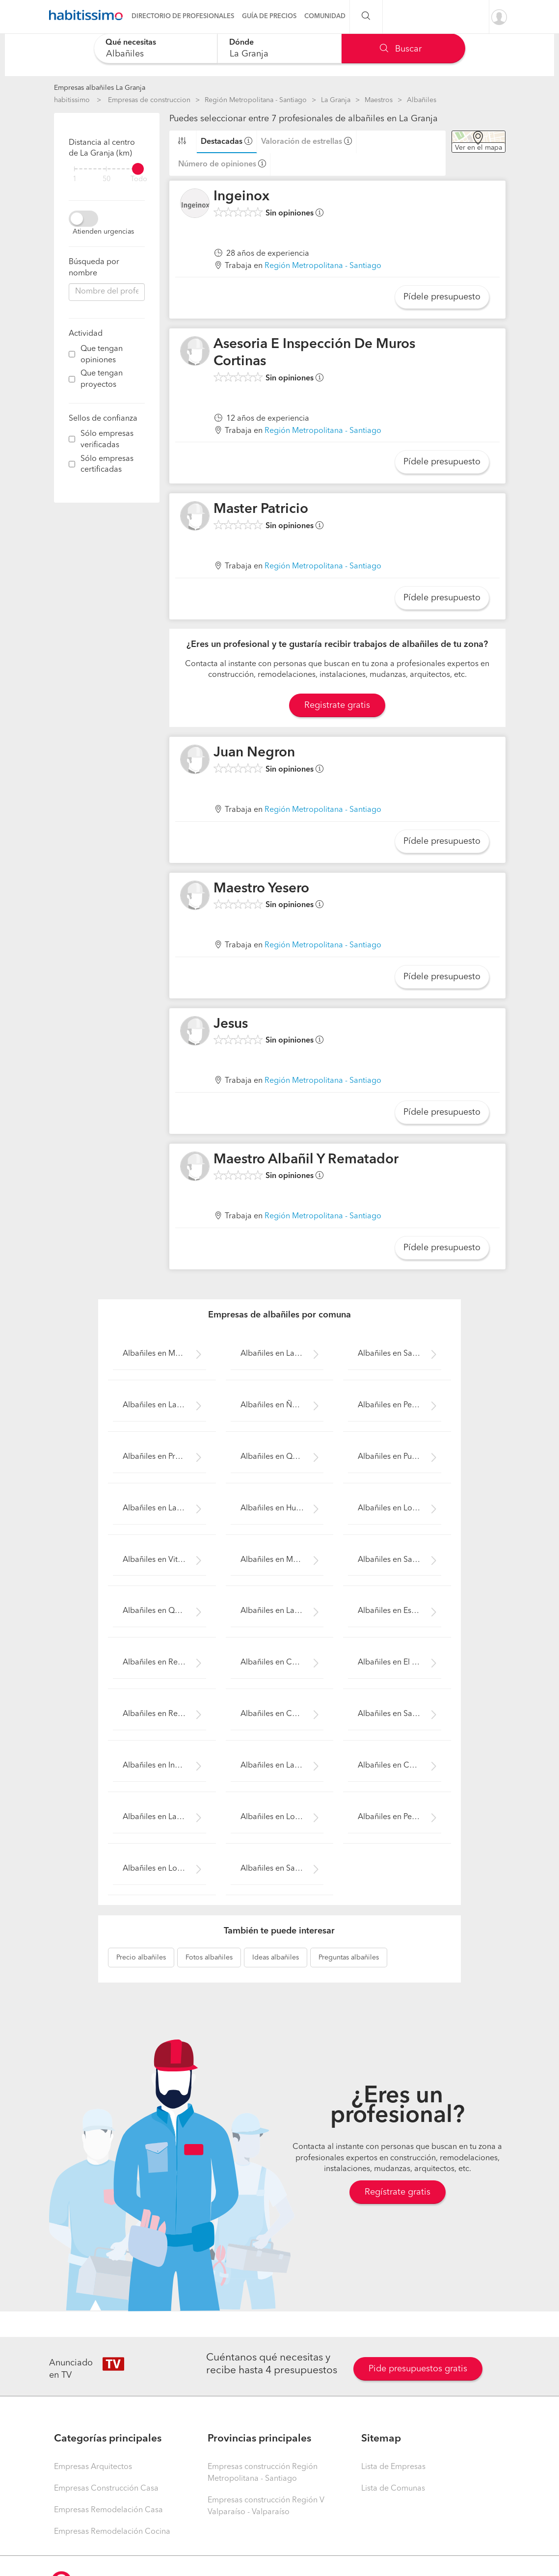 This screenshot has height=2576, width=559. Describe the element at coordinates (306, 1160) in the screenshot. I see `Maestro Albañil Y Rematador` at that location.